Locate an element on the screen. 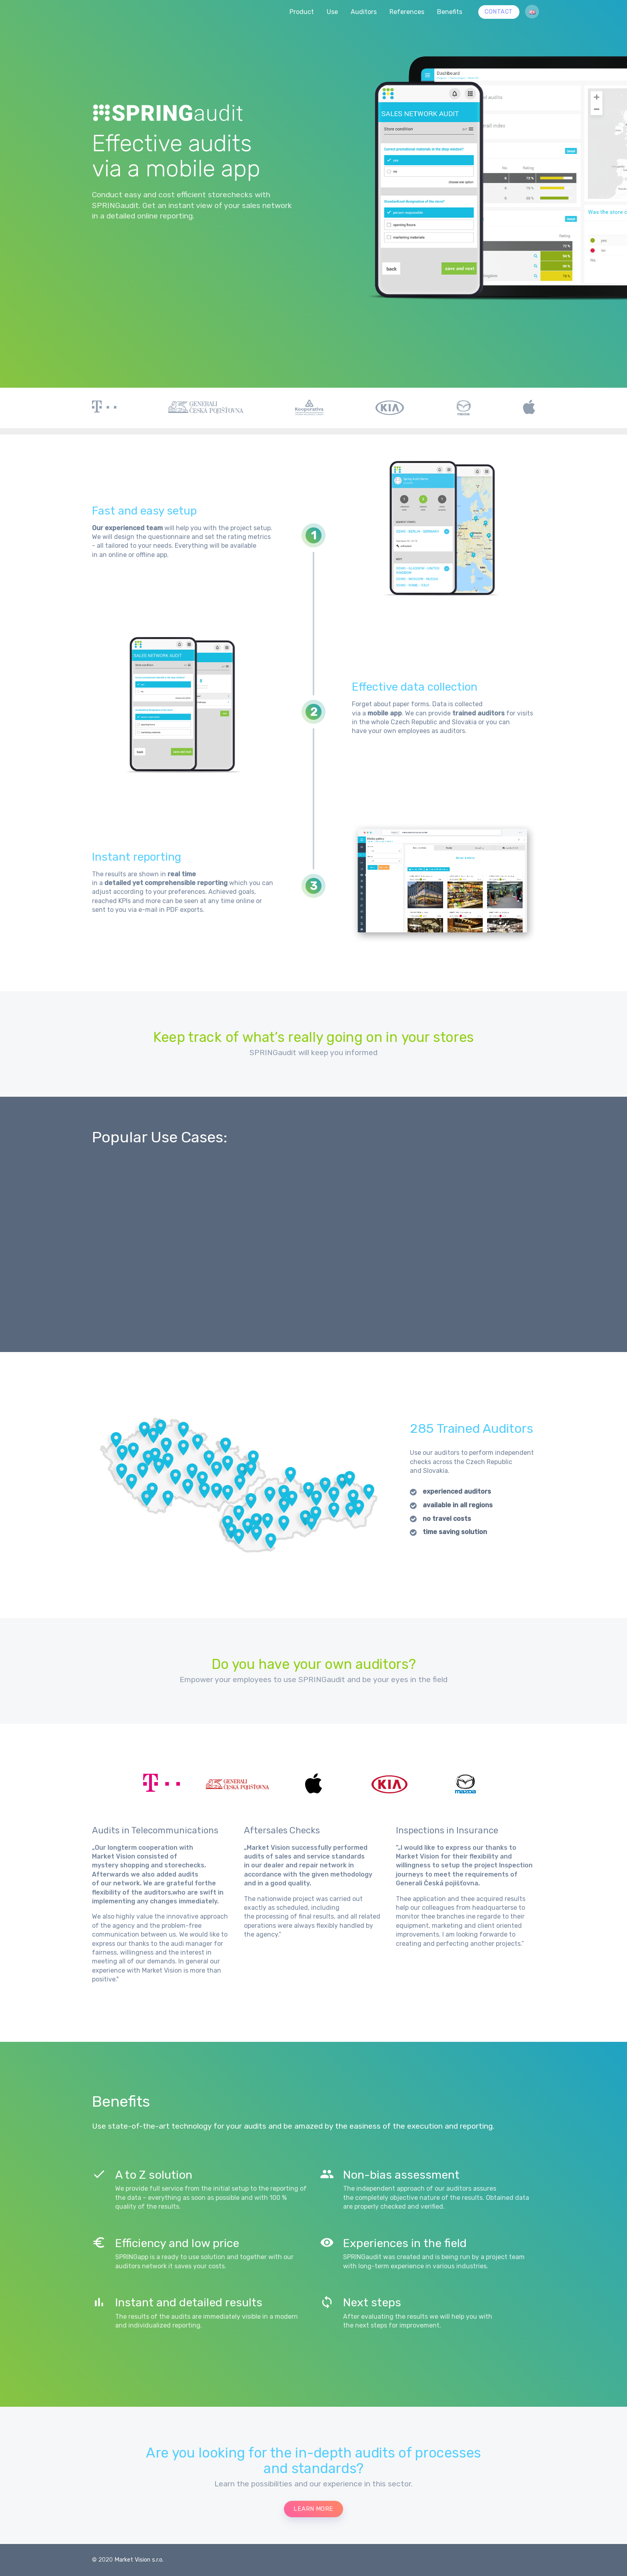 The width and height of the screenshot is (627, 2576). Product is located at coordinates (302, 12).